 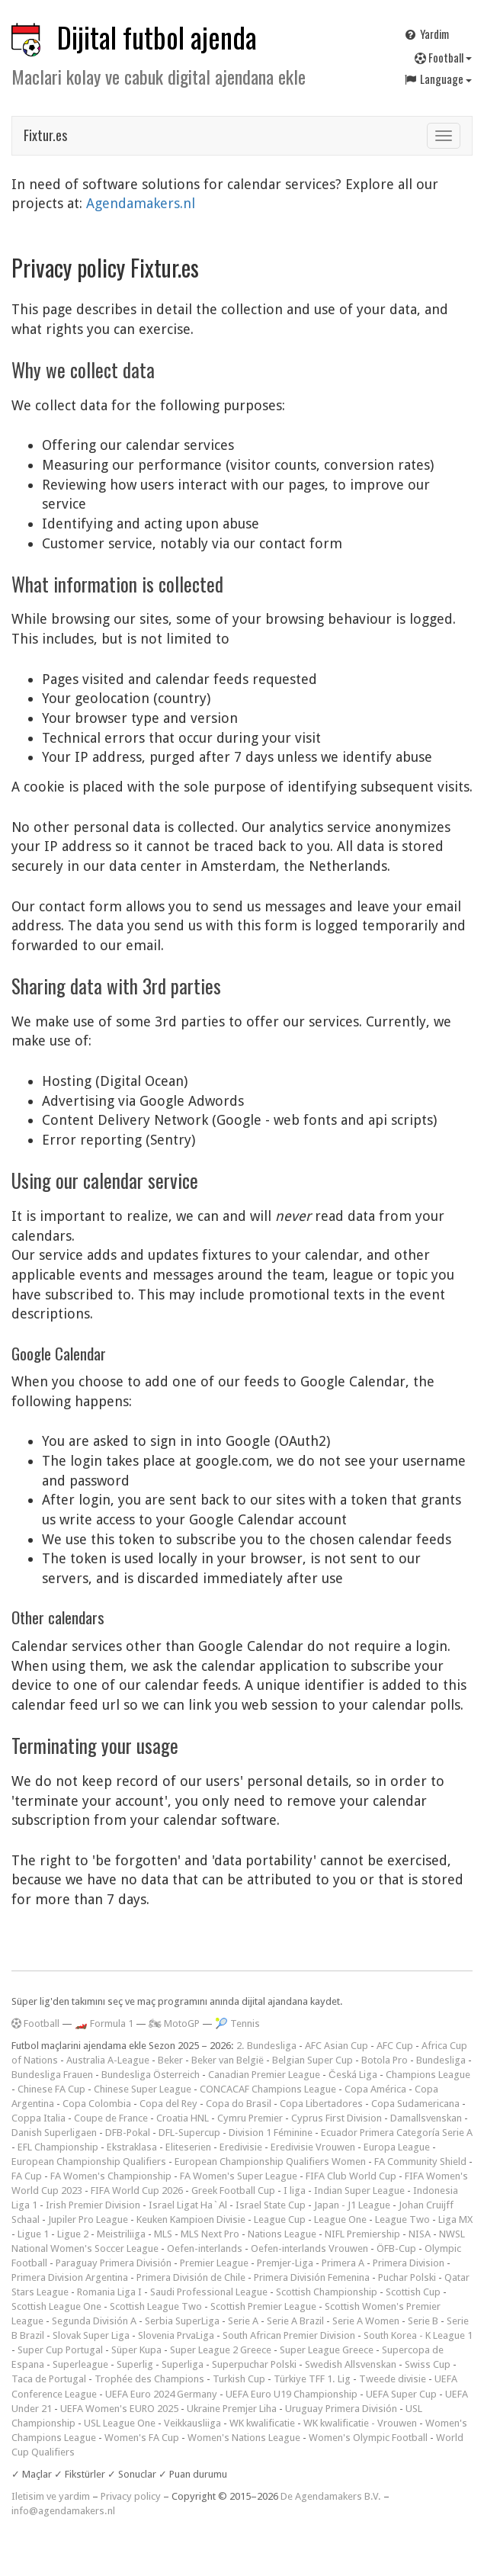 I want to click on Scottish Premier League, so click(x=263, y=2306).